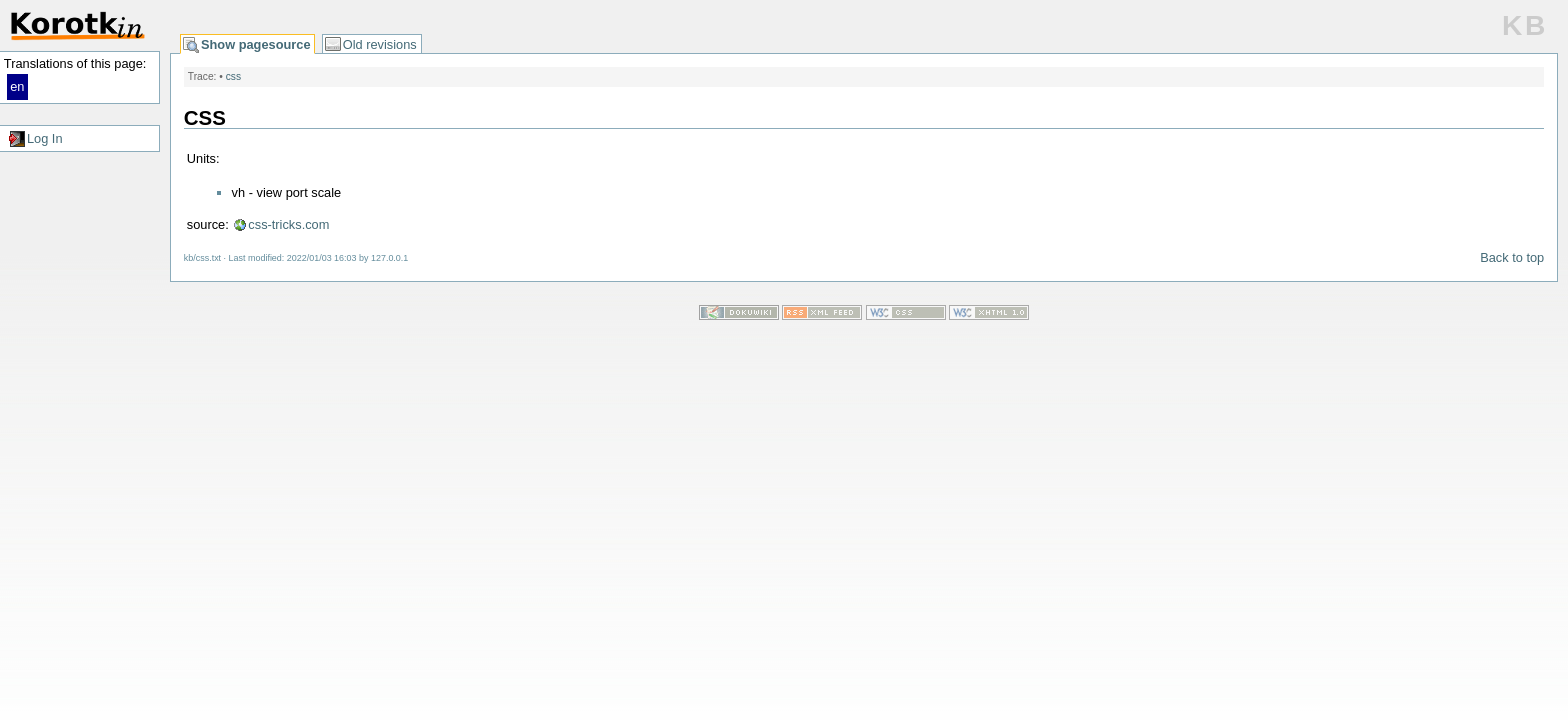 The height and width of the screenshot is (720, 1568). I want to click on css, so click(233, 76).